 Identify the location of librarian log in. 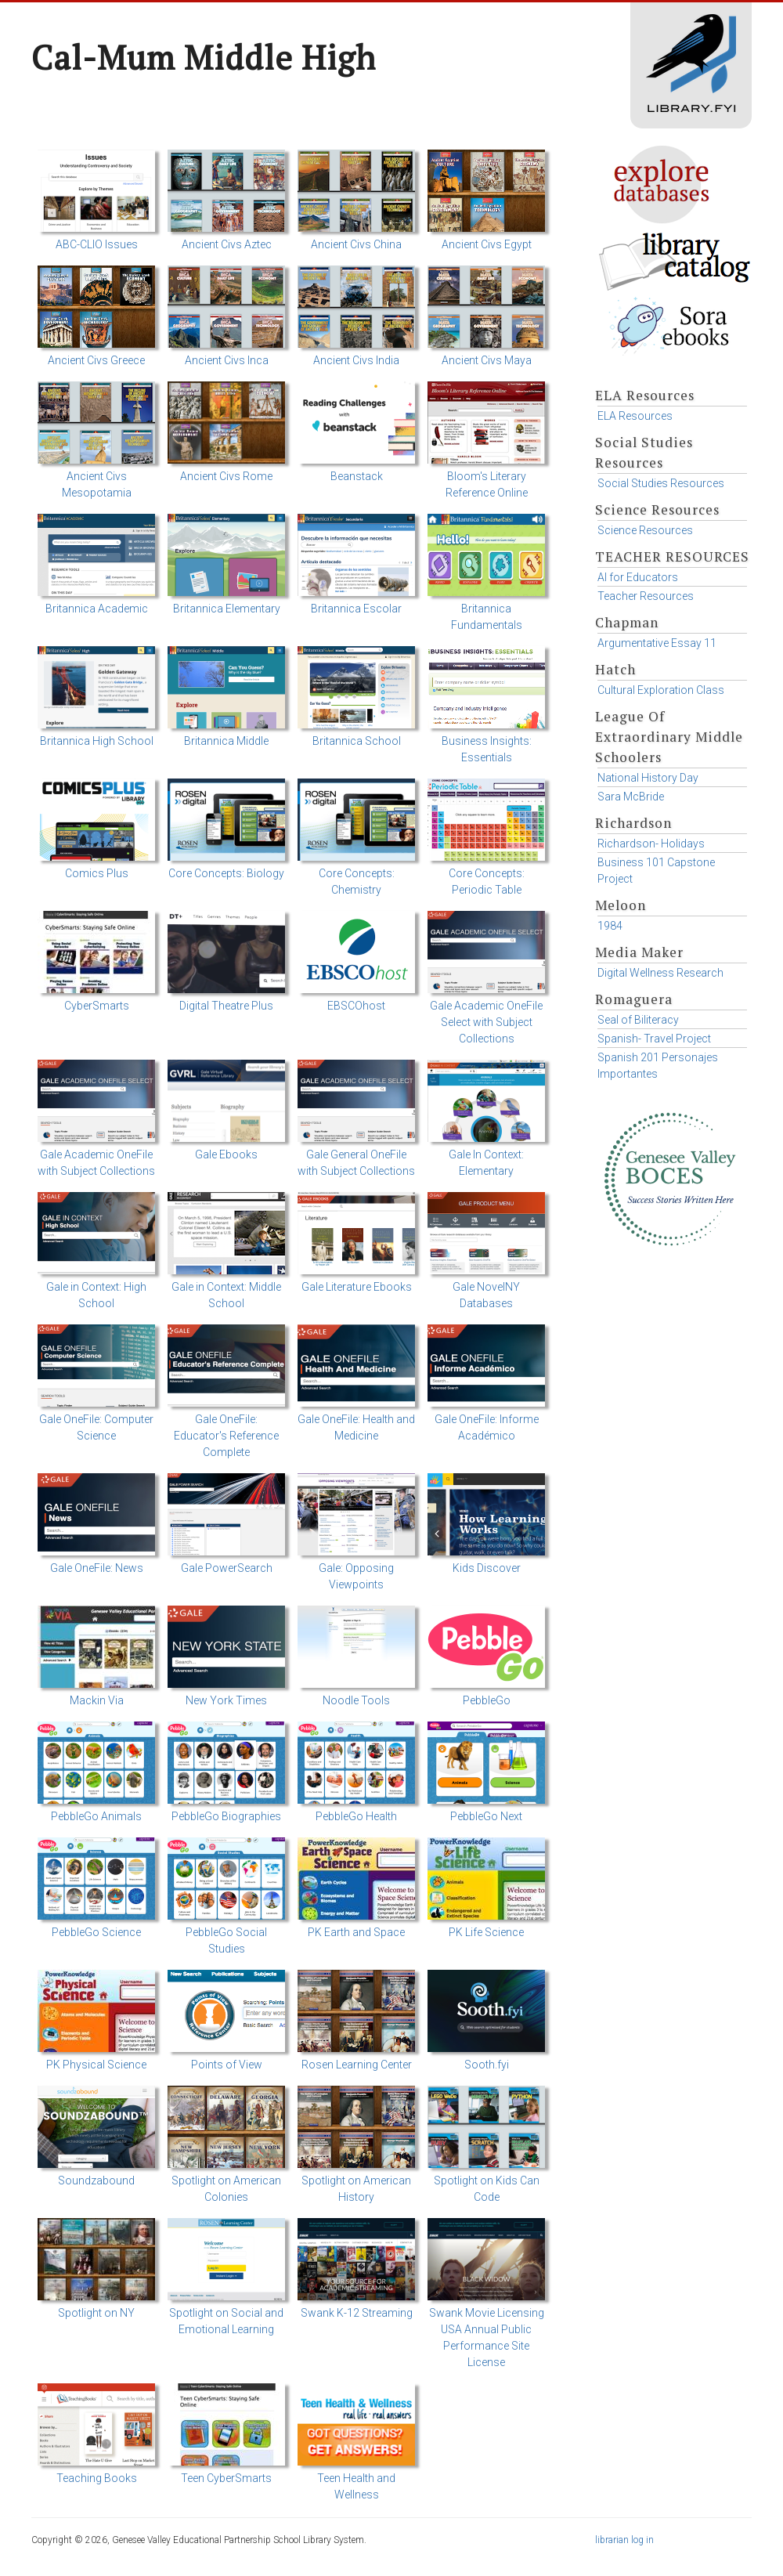
(624, 2539).